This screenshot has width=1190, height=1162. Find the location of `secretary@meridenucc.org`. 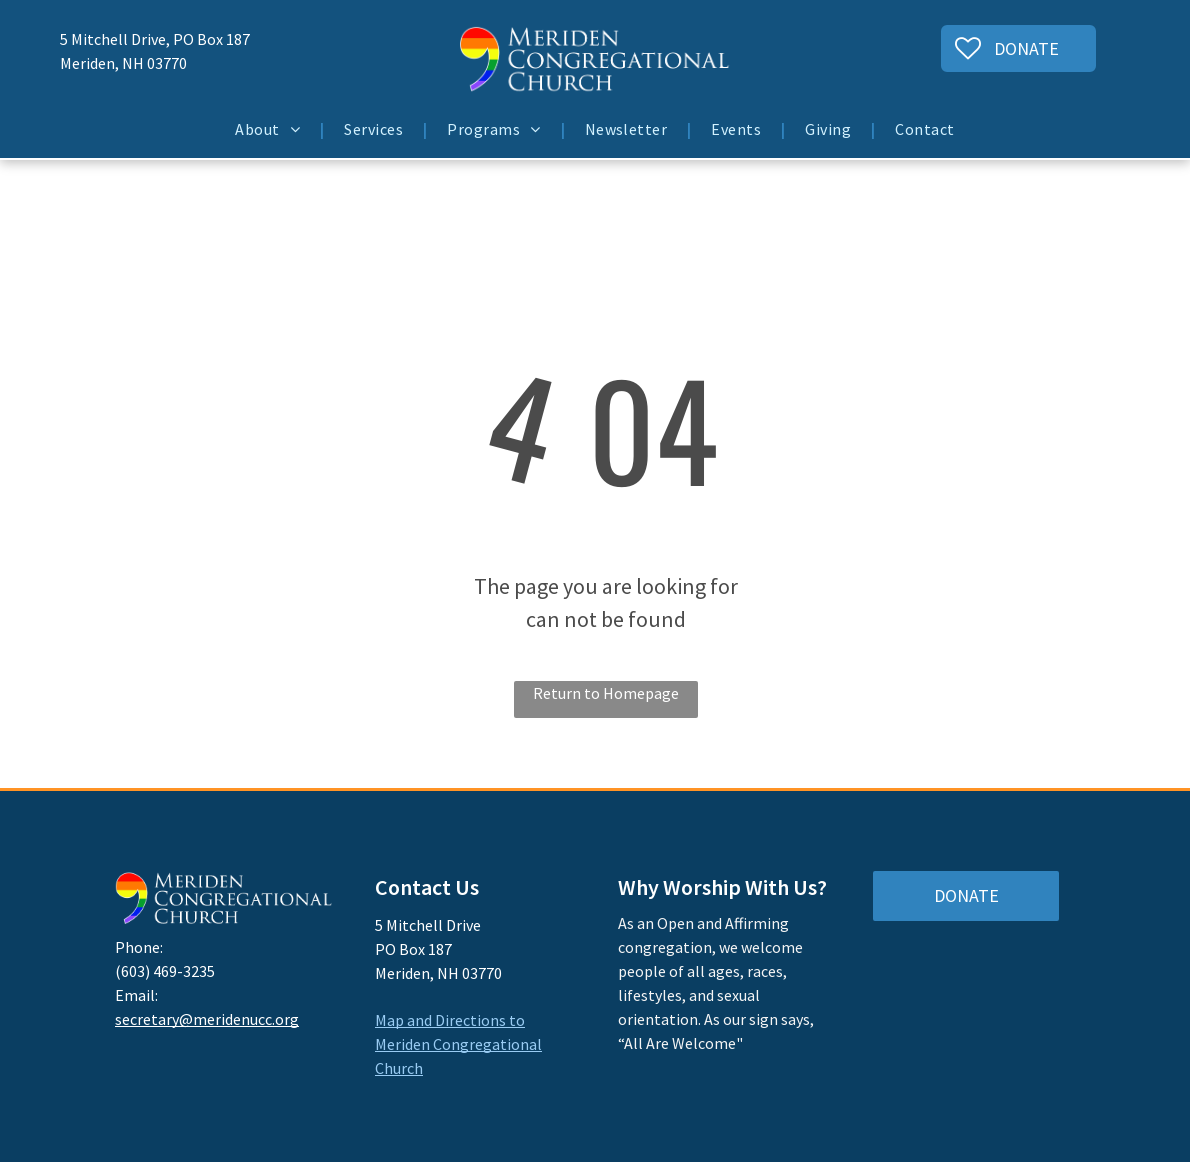

secretary@meridenucc.org is located at coordinates (207, 1019).